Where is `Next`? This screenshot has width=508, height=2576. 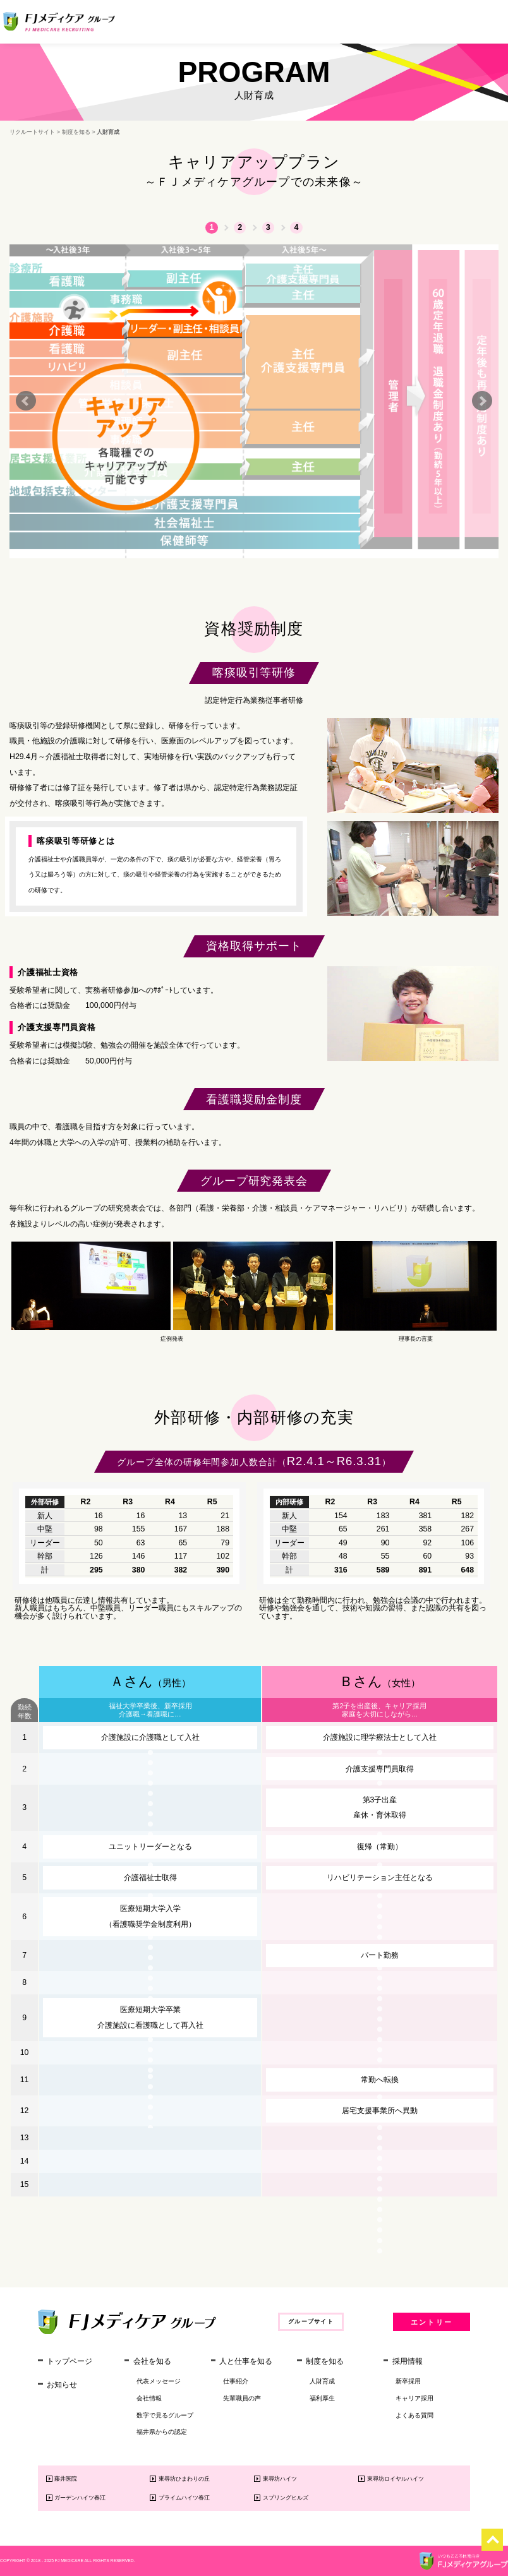 Next is located at coordinates (482, 401).